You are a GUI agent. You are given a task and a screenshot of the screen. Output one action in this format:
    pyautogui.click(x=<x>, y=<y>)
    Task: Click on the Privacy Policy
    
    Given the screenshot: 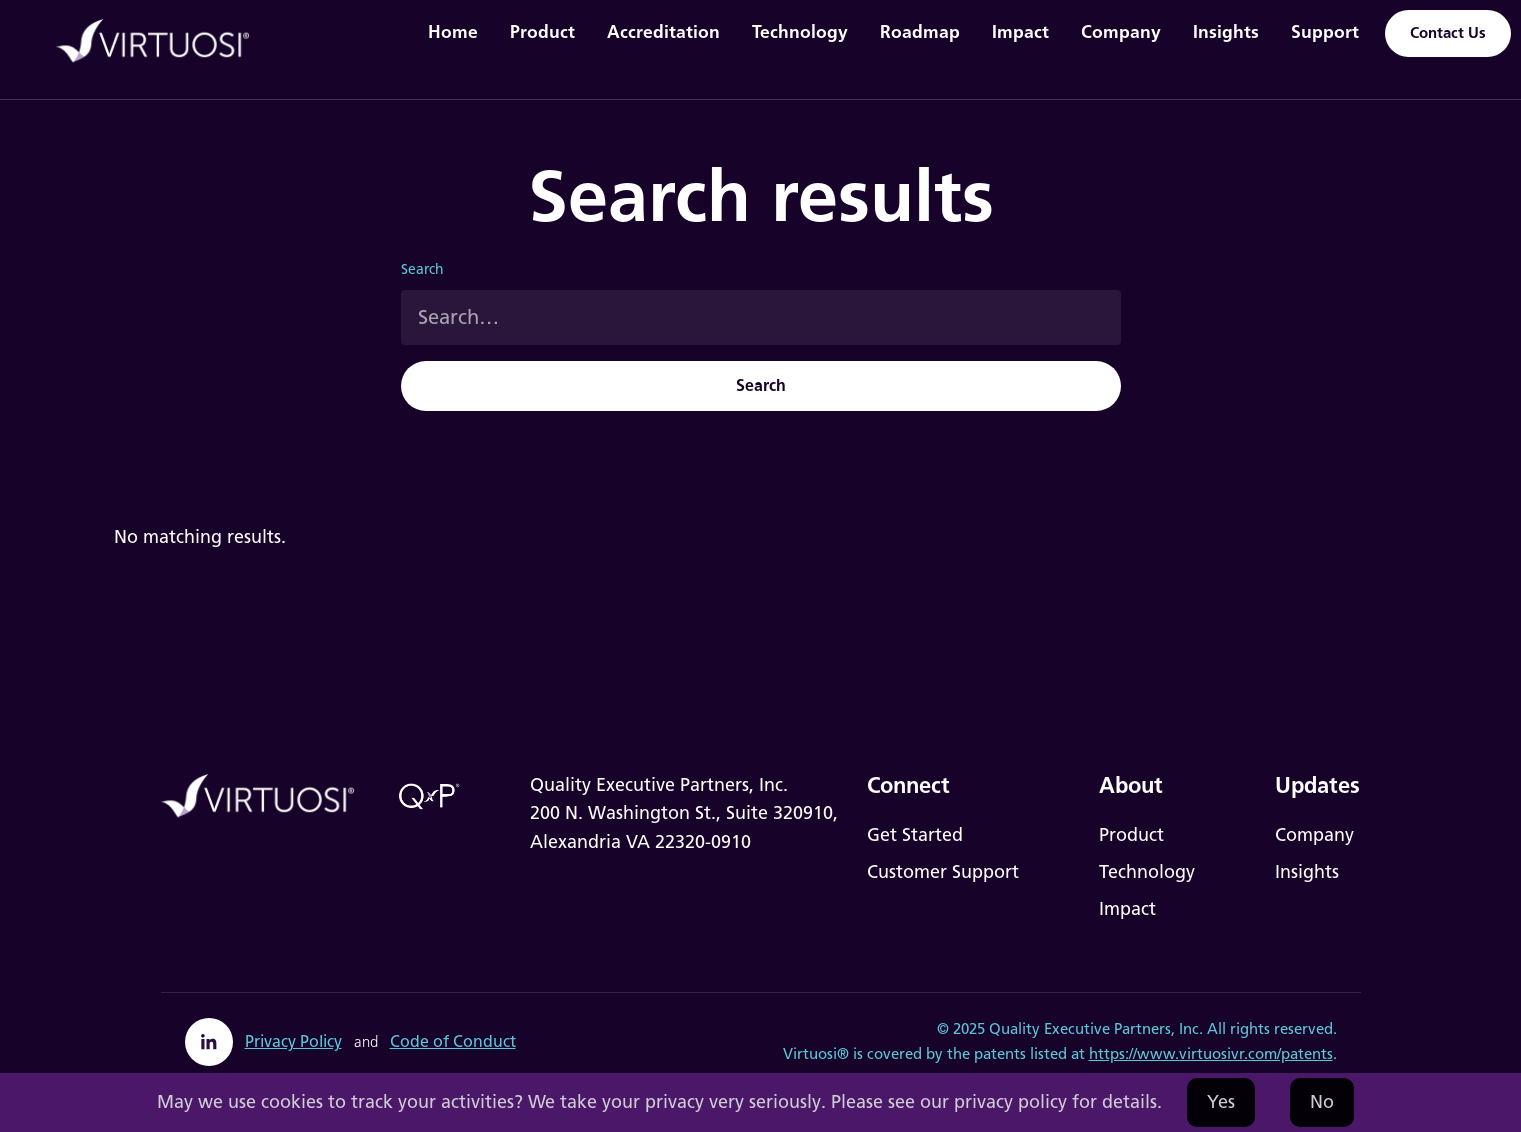 What is the action you would take?
    pyautogui.click(x=293, y=1041)
    